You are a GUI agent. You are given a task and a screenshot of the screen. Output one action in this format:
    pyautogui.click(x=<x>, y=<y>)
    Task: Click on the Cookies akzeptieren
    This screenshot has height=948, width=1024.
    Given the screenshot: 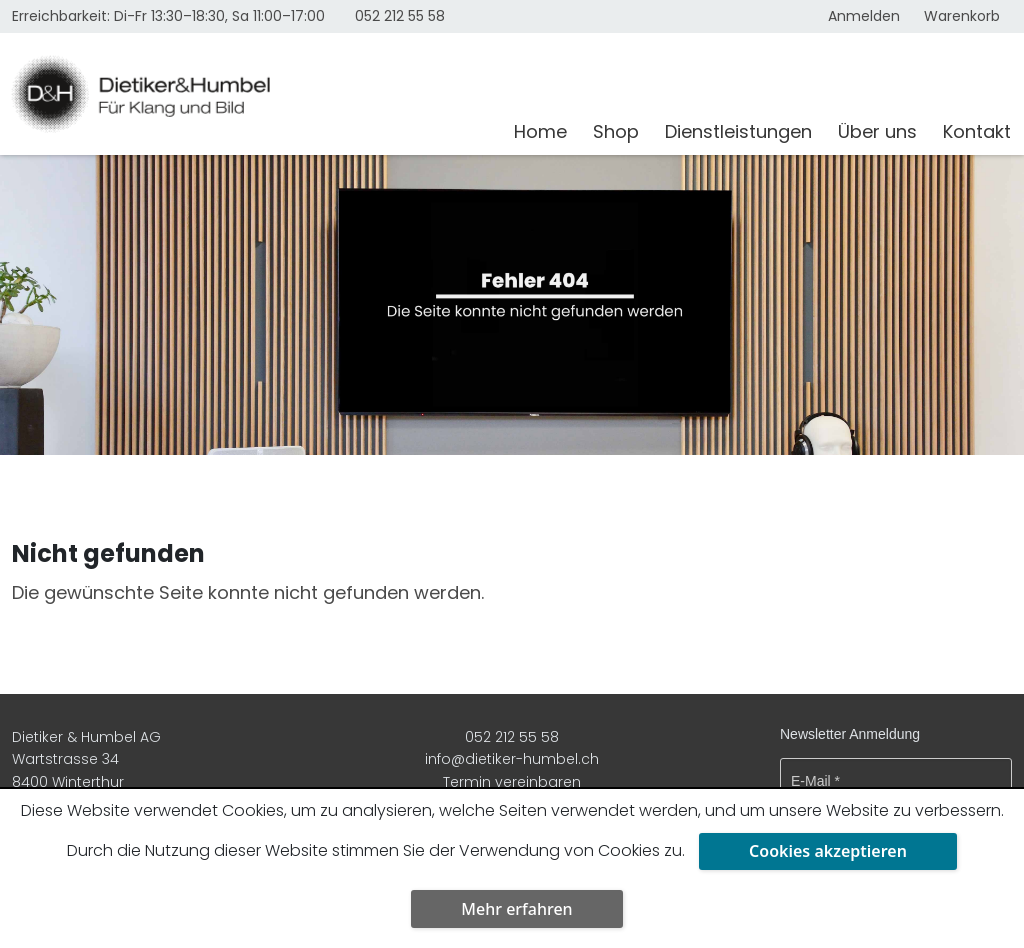 What is the action you would take?
    pyautogui.click(x=828, y=851)
    